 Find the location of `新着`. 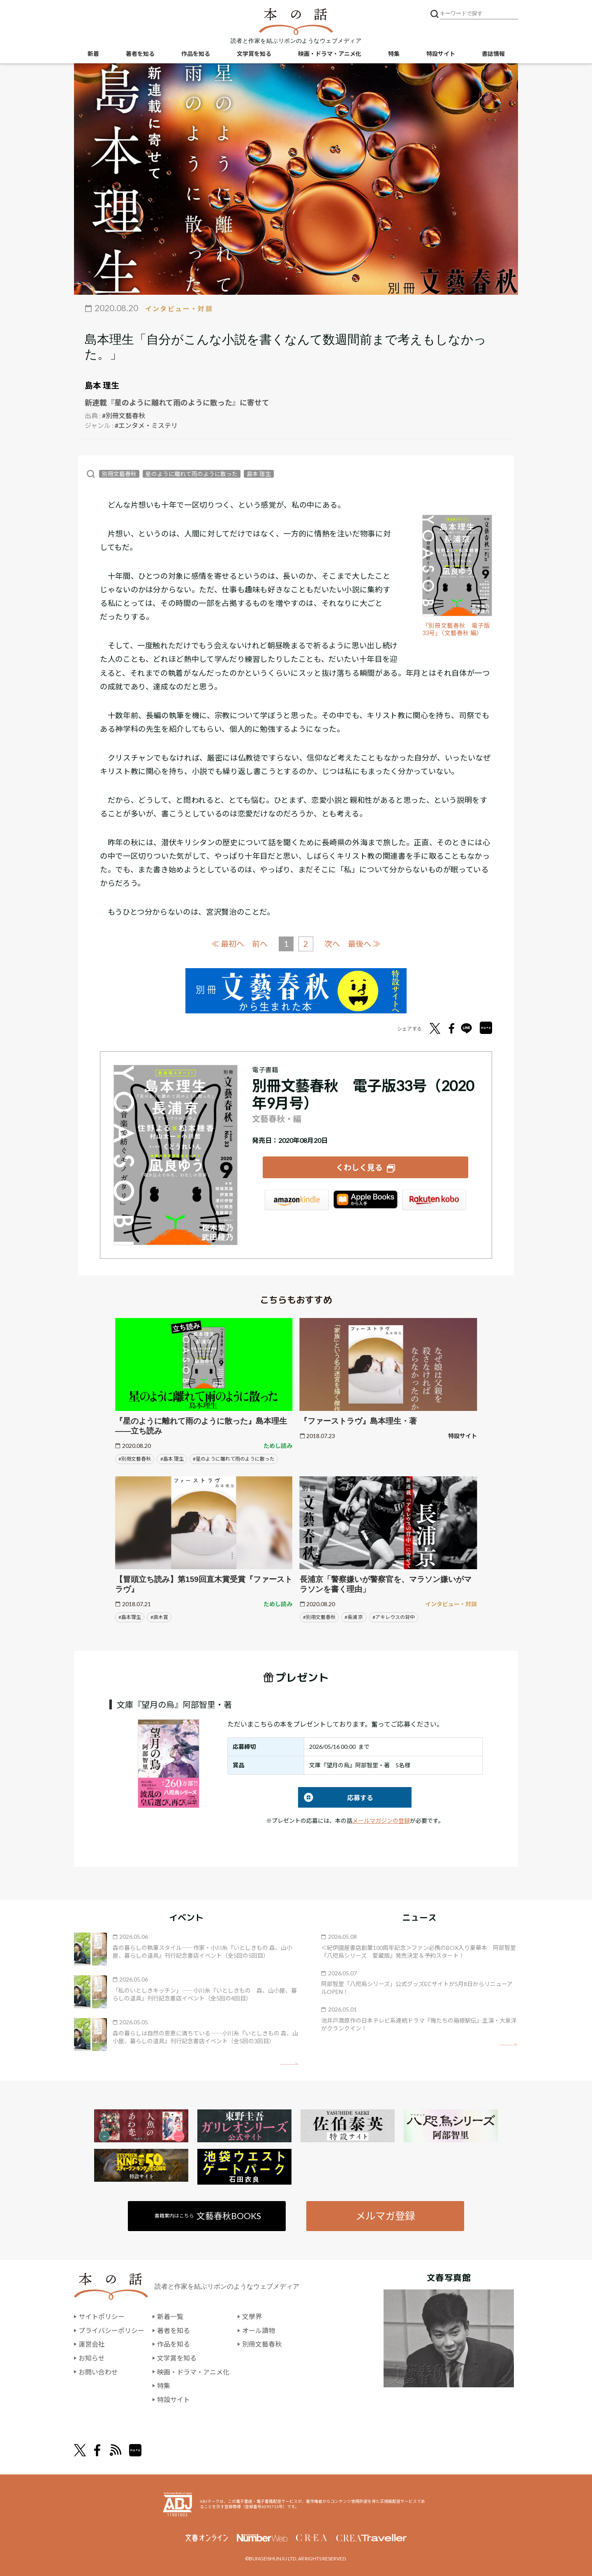

新着 is located at coordinates (93, 53).